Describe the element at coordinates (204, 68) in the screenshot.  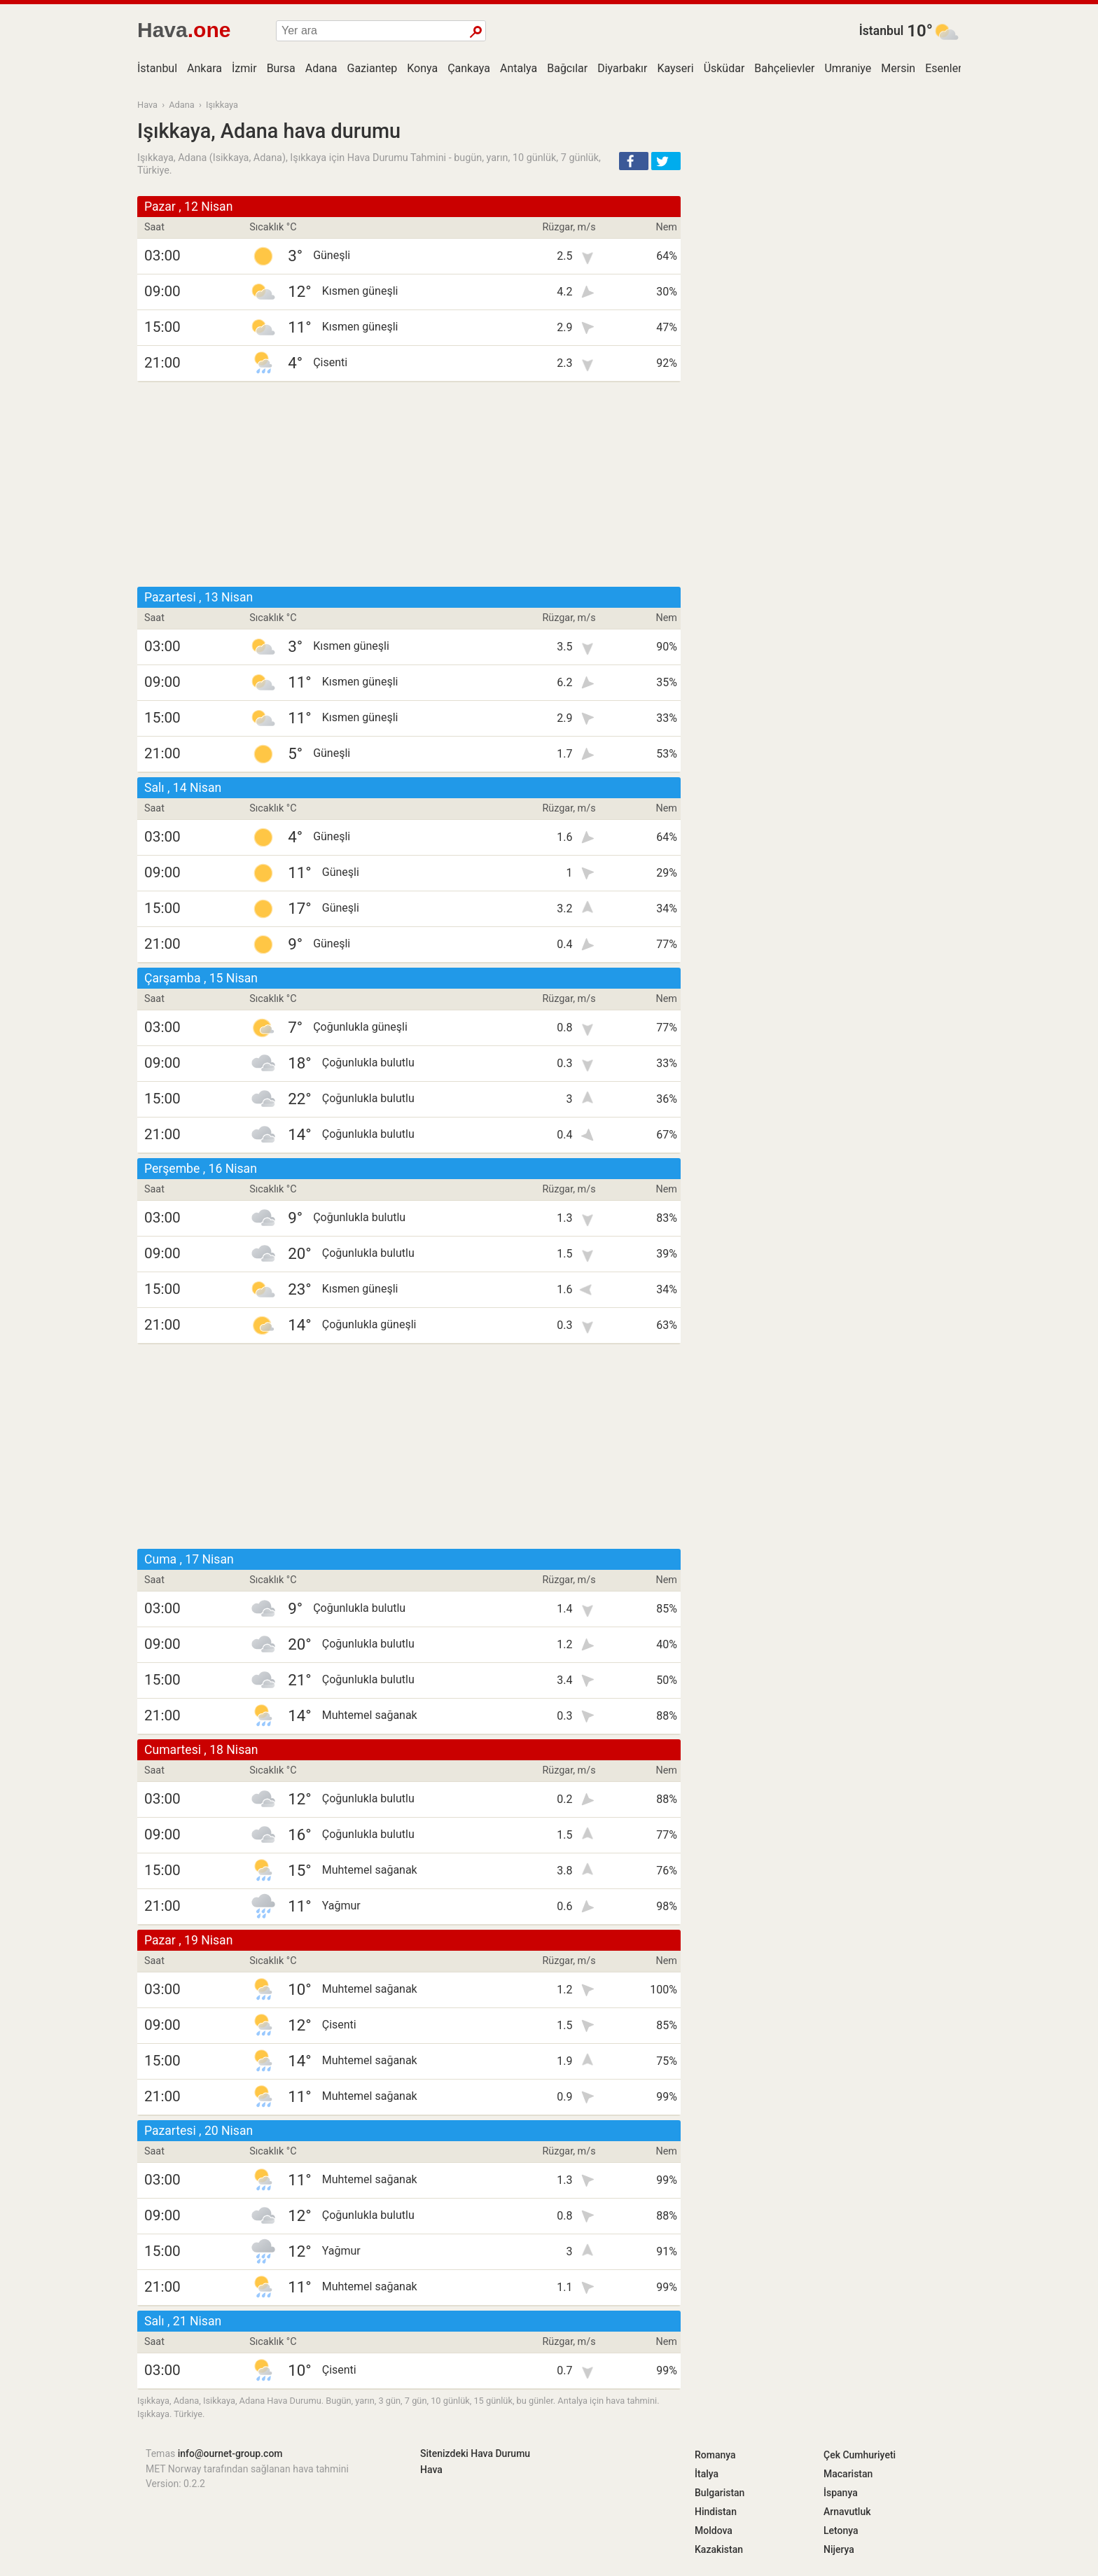
I see `Ankara` at that location.